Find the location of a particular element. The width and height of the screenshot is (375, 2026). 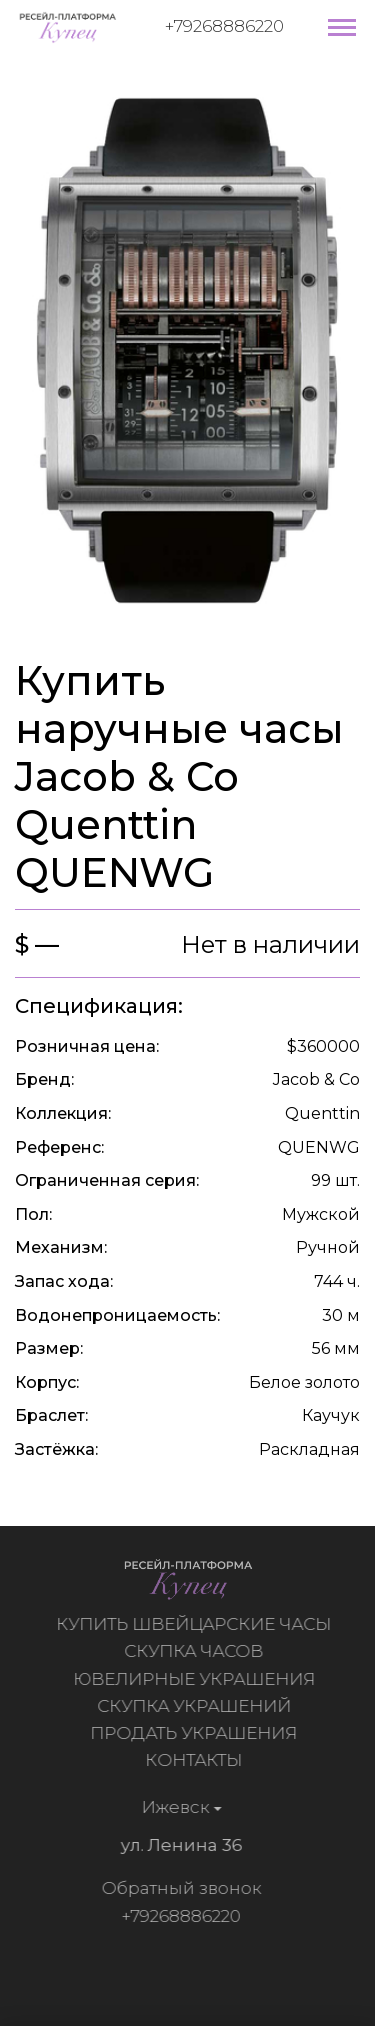

Купить швейцарские часы is located at coordinates (196, 1624).